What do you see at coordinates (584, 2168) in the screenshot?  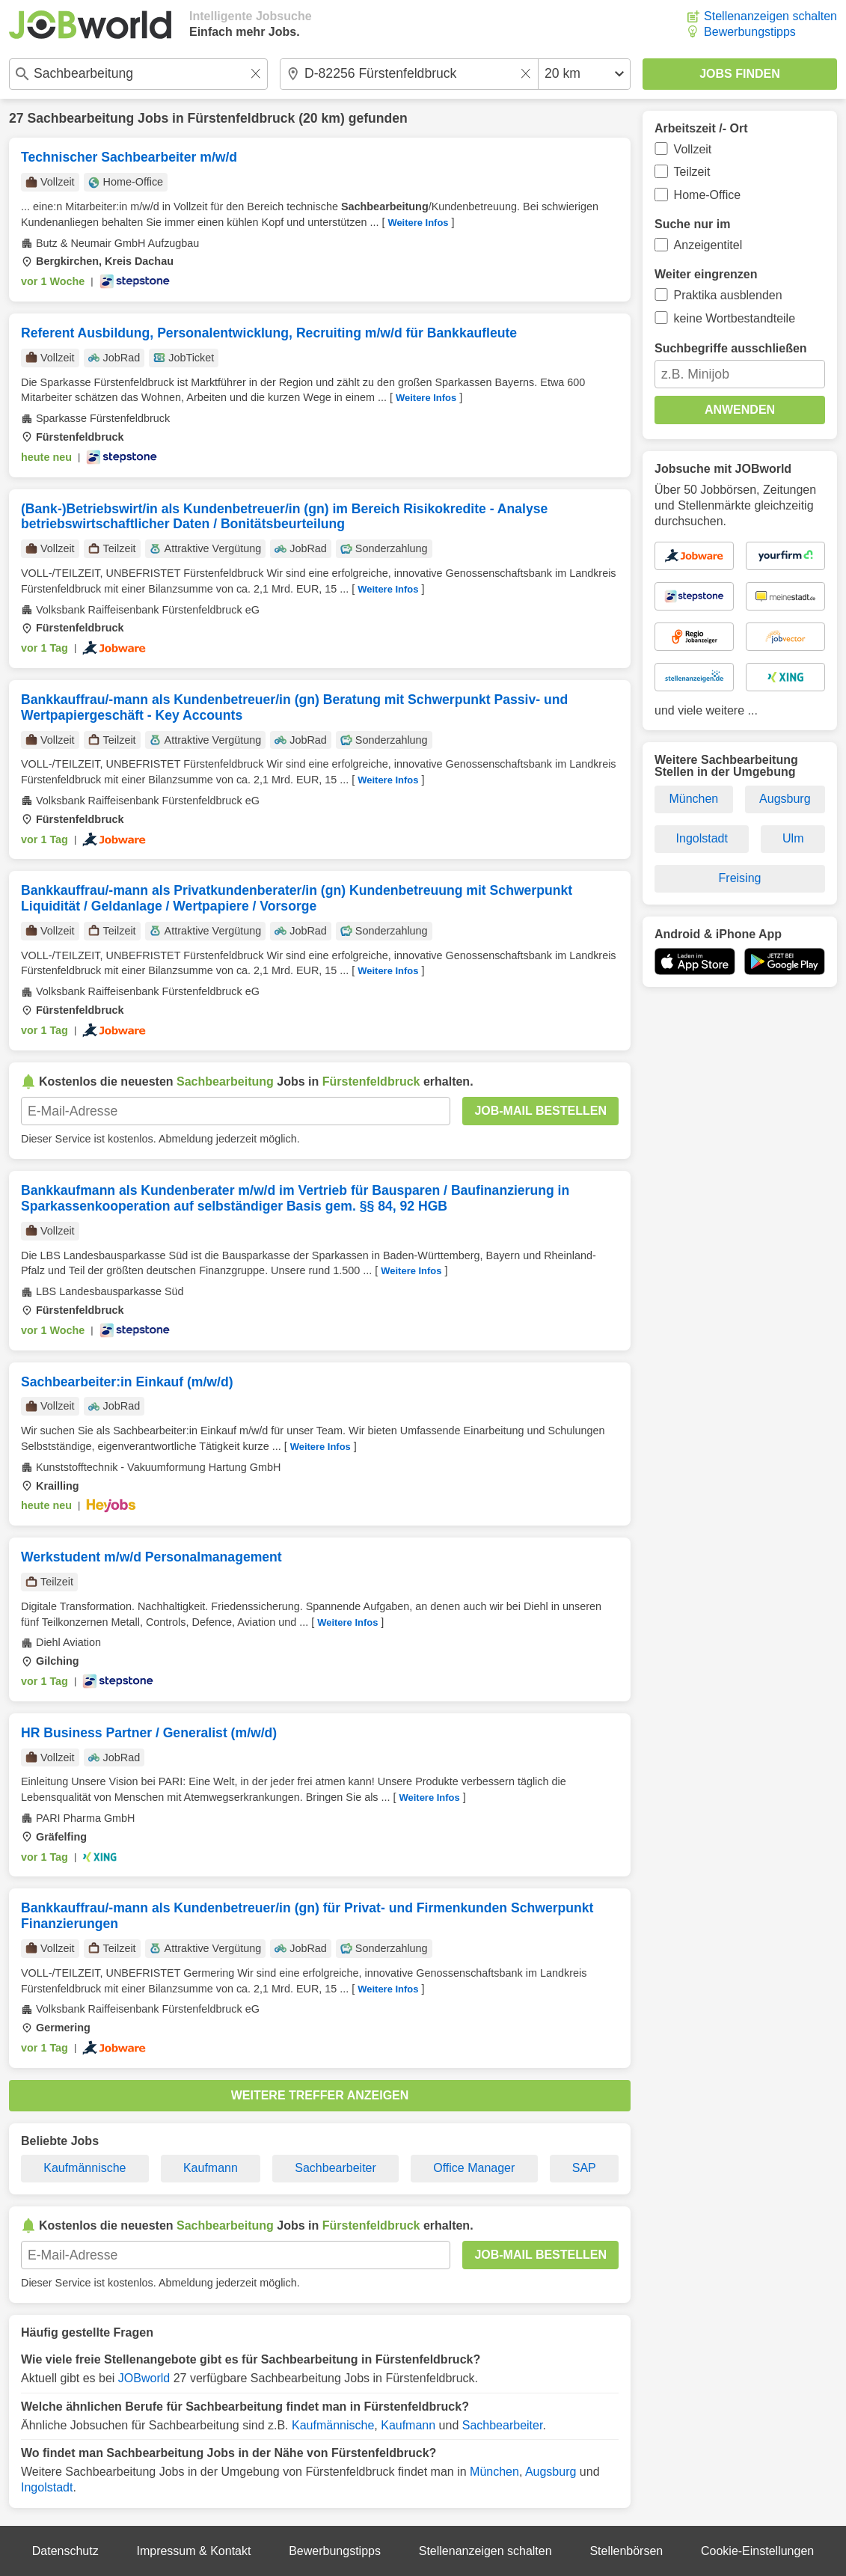 I see `SAP` at bounding box center [584, 2168].